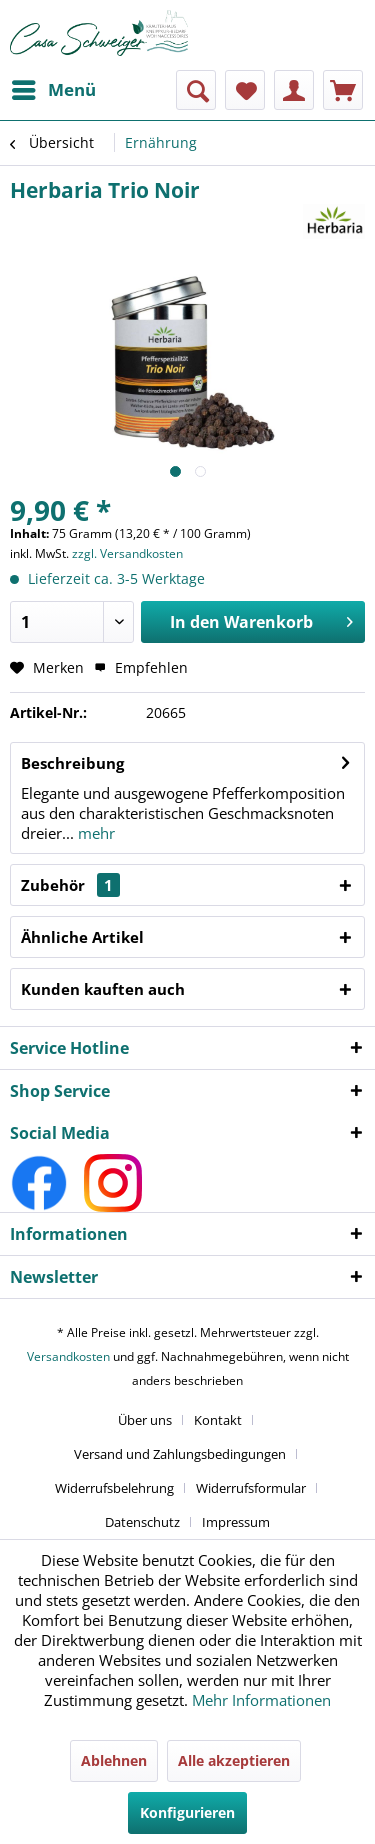 This screenshot has width=375, height=1844. Describe the element at coordinates (145, 1420) in the screenshot. I see `Über uns` at that location.